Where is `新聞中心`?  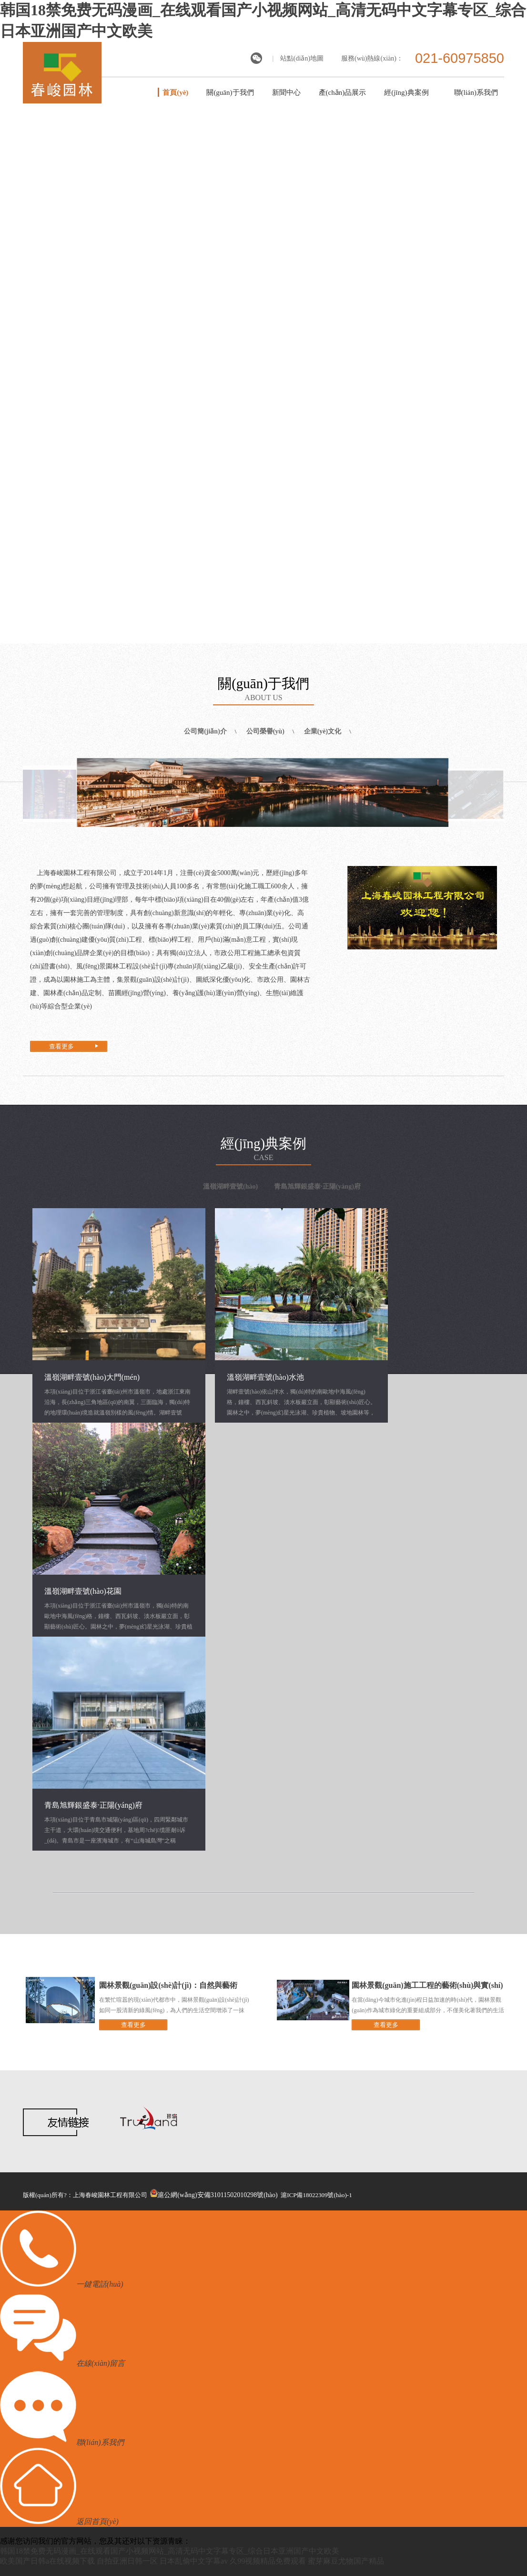
新聞中心 is located at coordinates (286, 92).